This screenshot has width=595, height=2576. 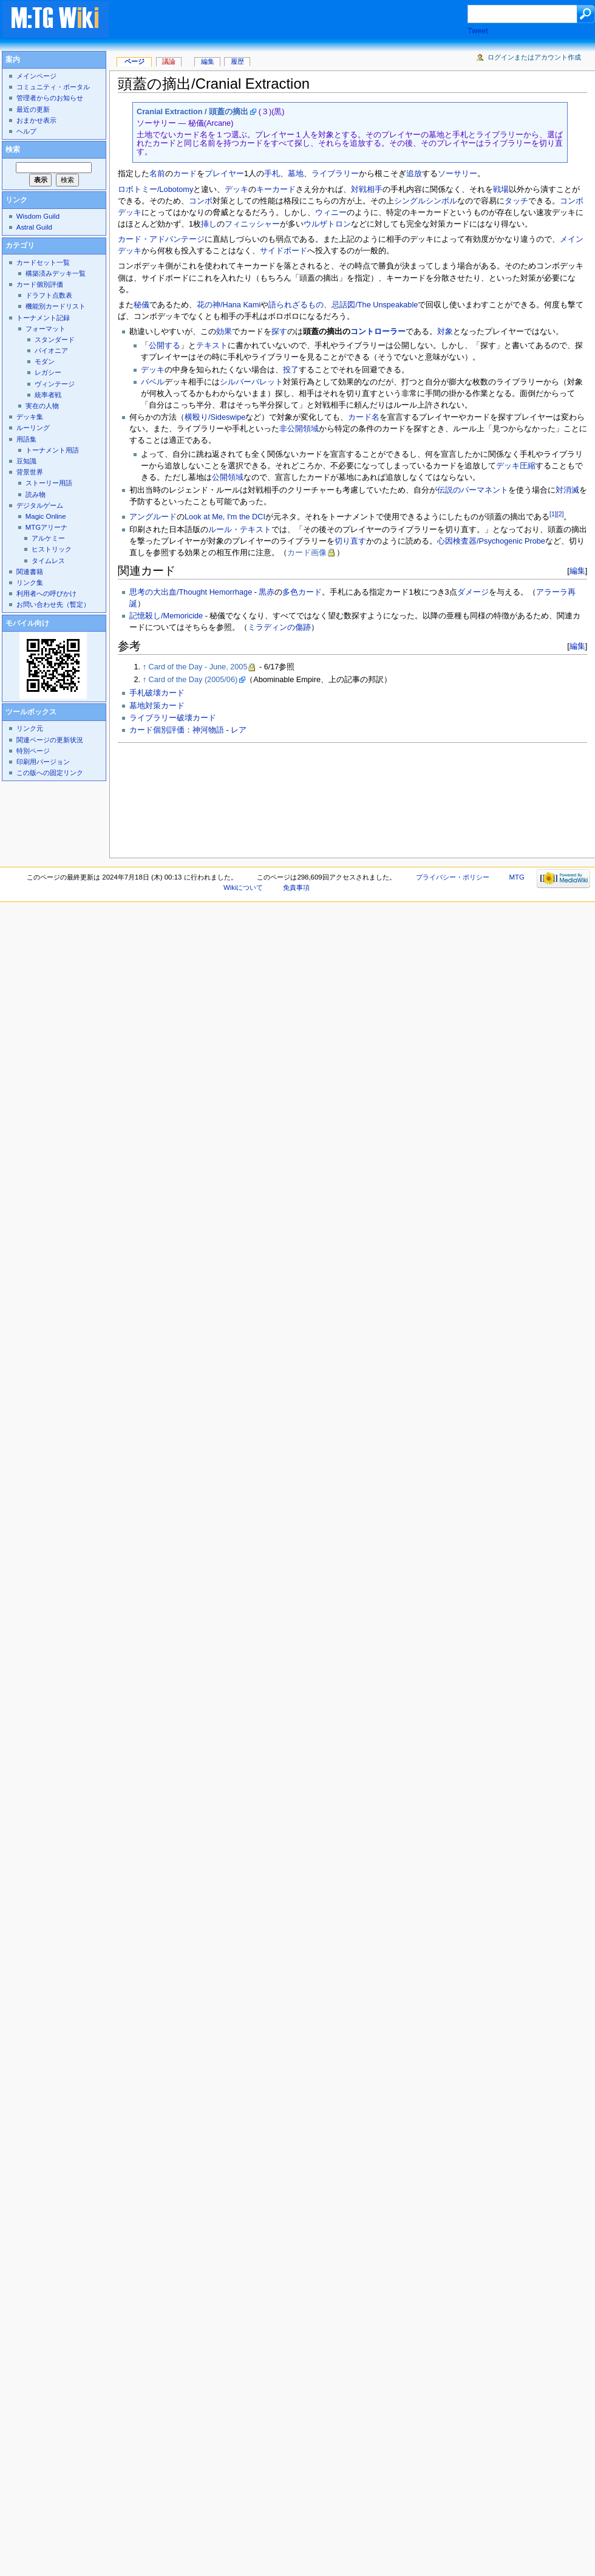 I want to click on 横殴り/Sideswipe, so click(x=215, y=417).